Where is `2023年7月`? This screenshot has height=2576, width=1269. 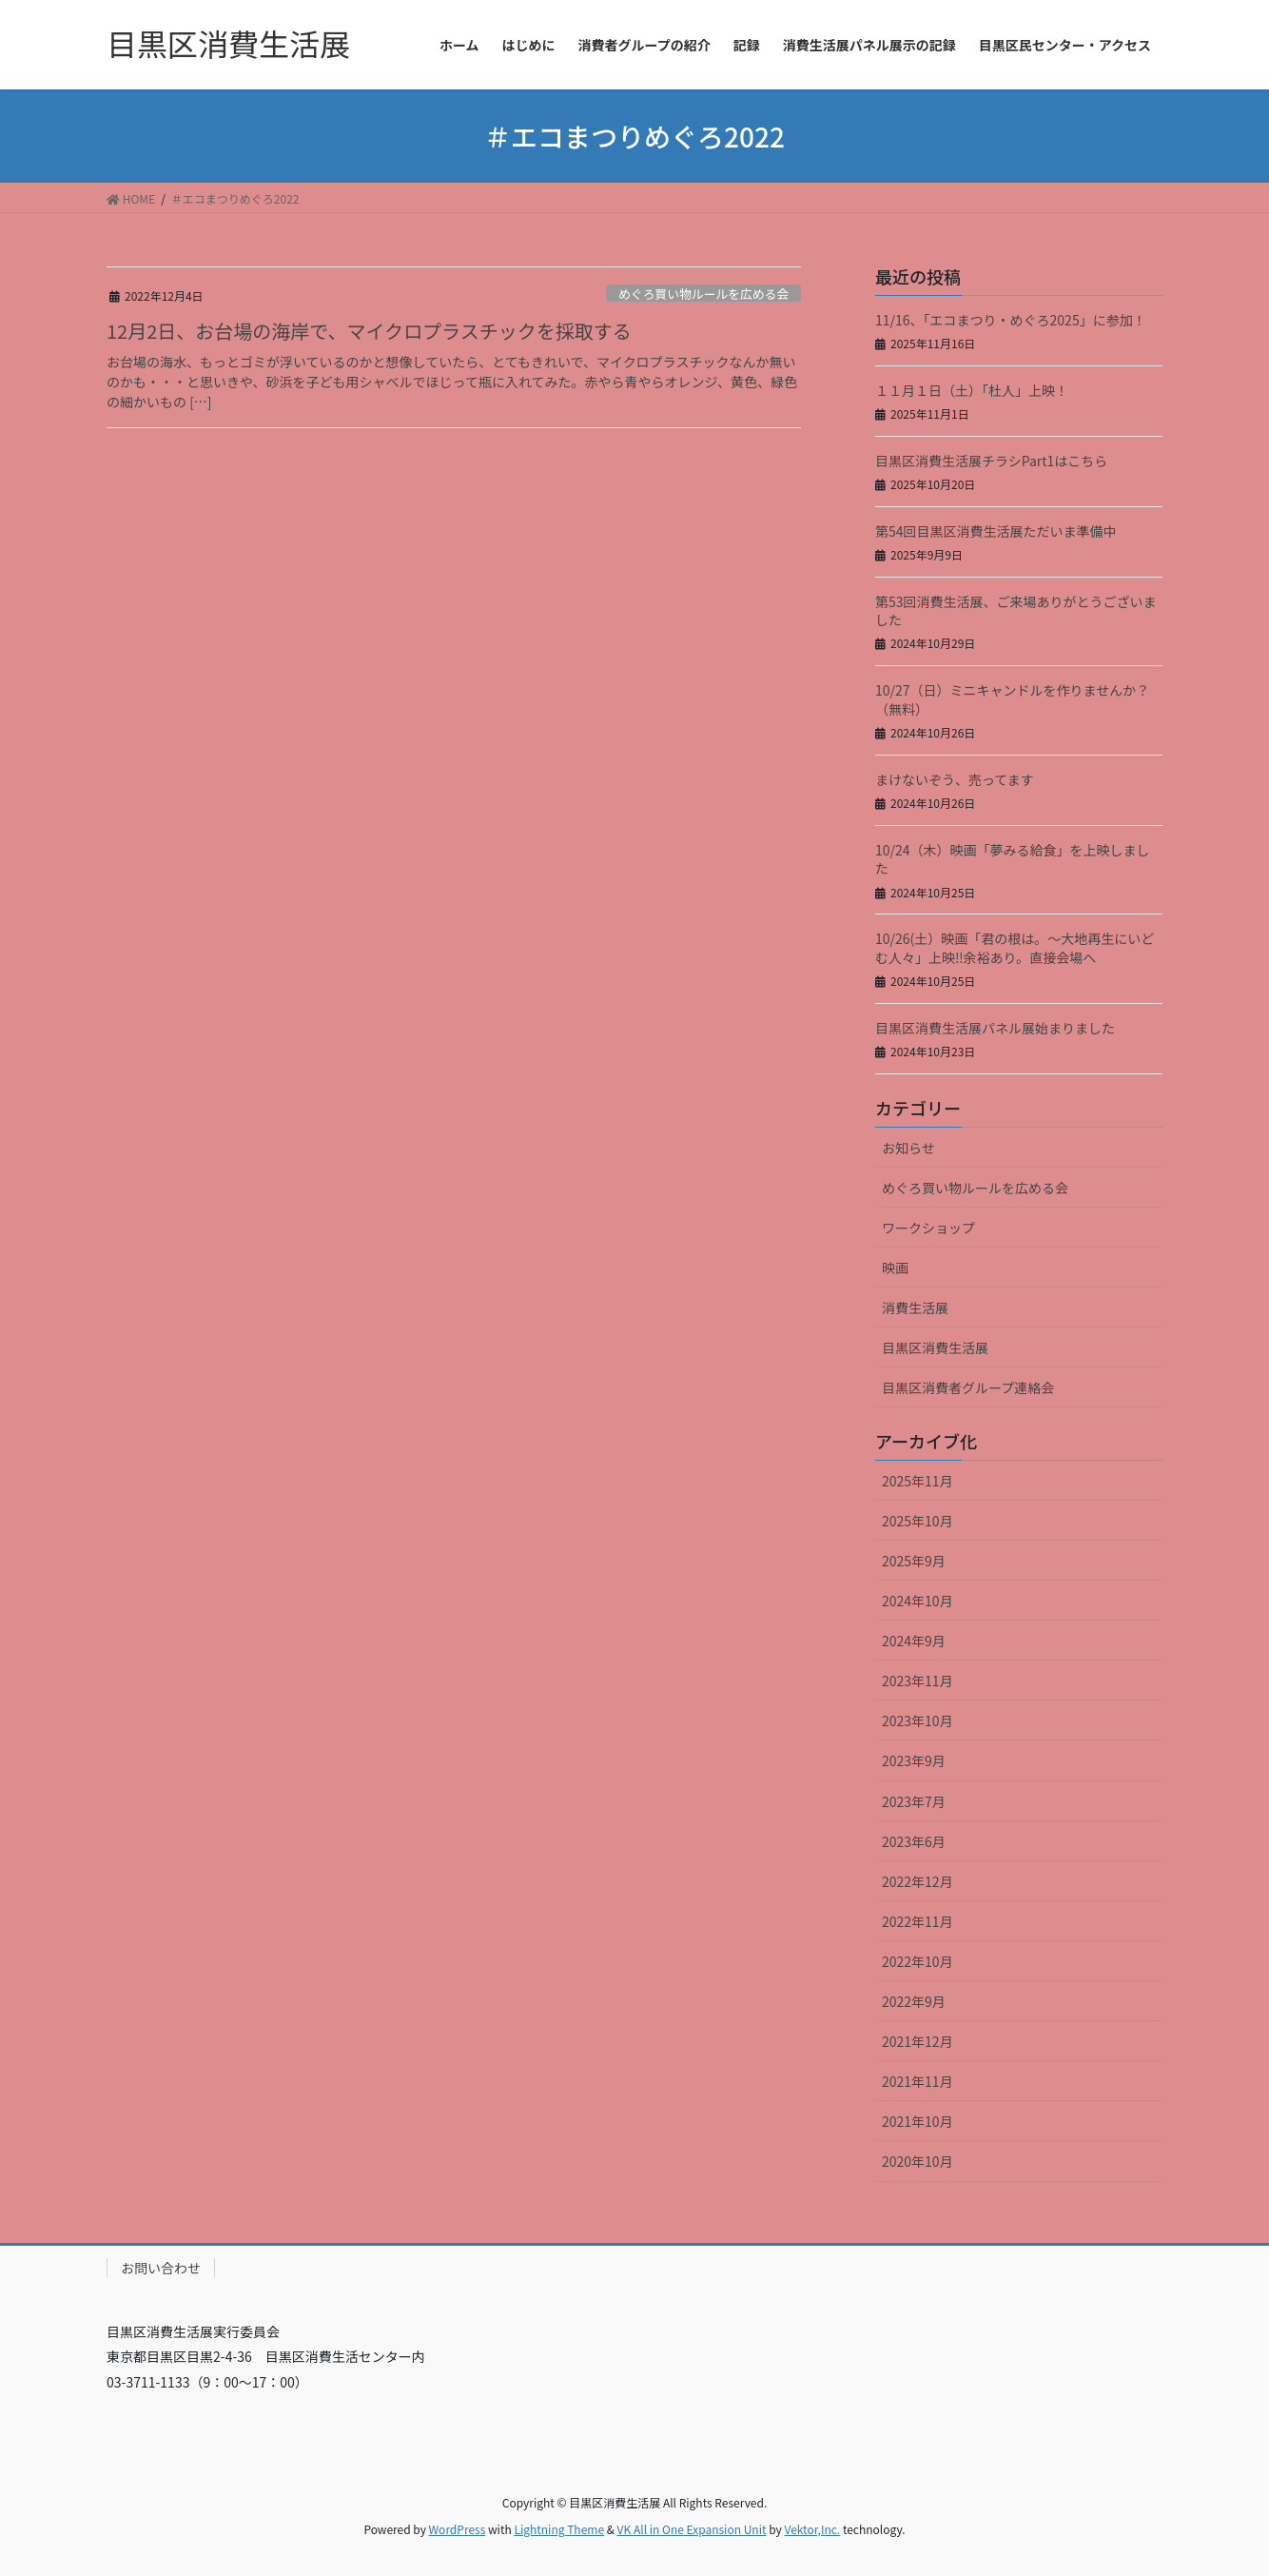
2023年7月 is located at coordinates (914, 1801).